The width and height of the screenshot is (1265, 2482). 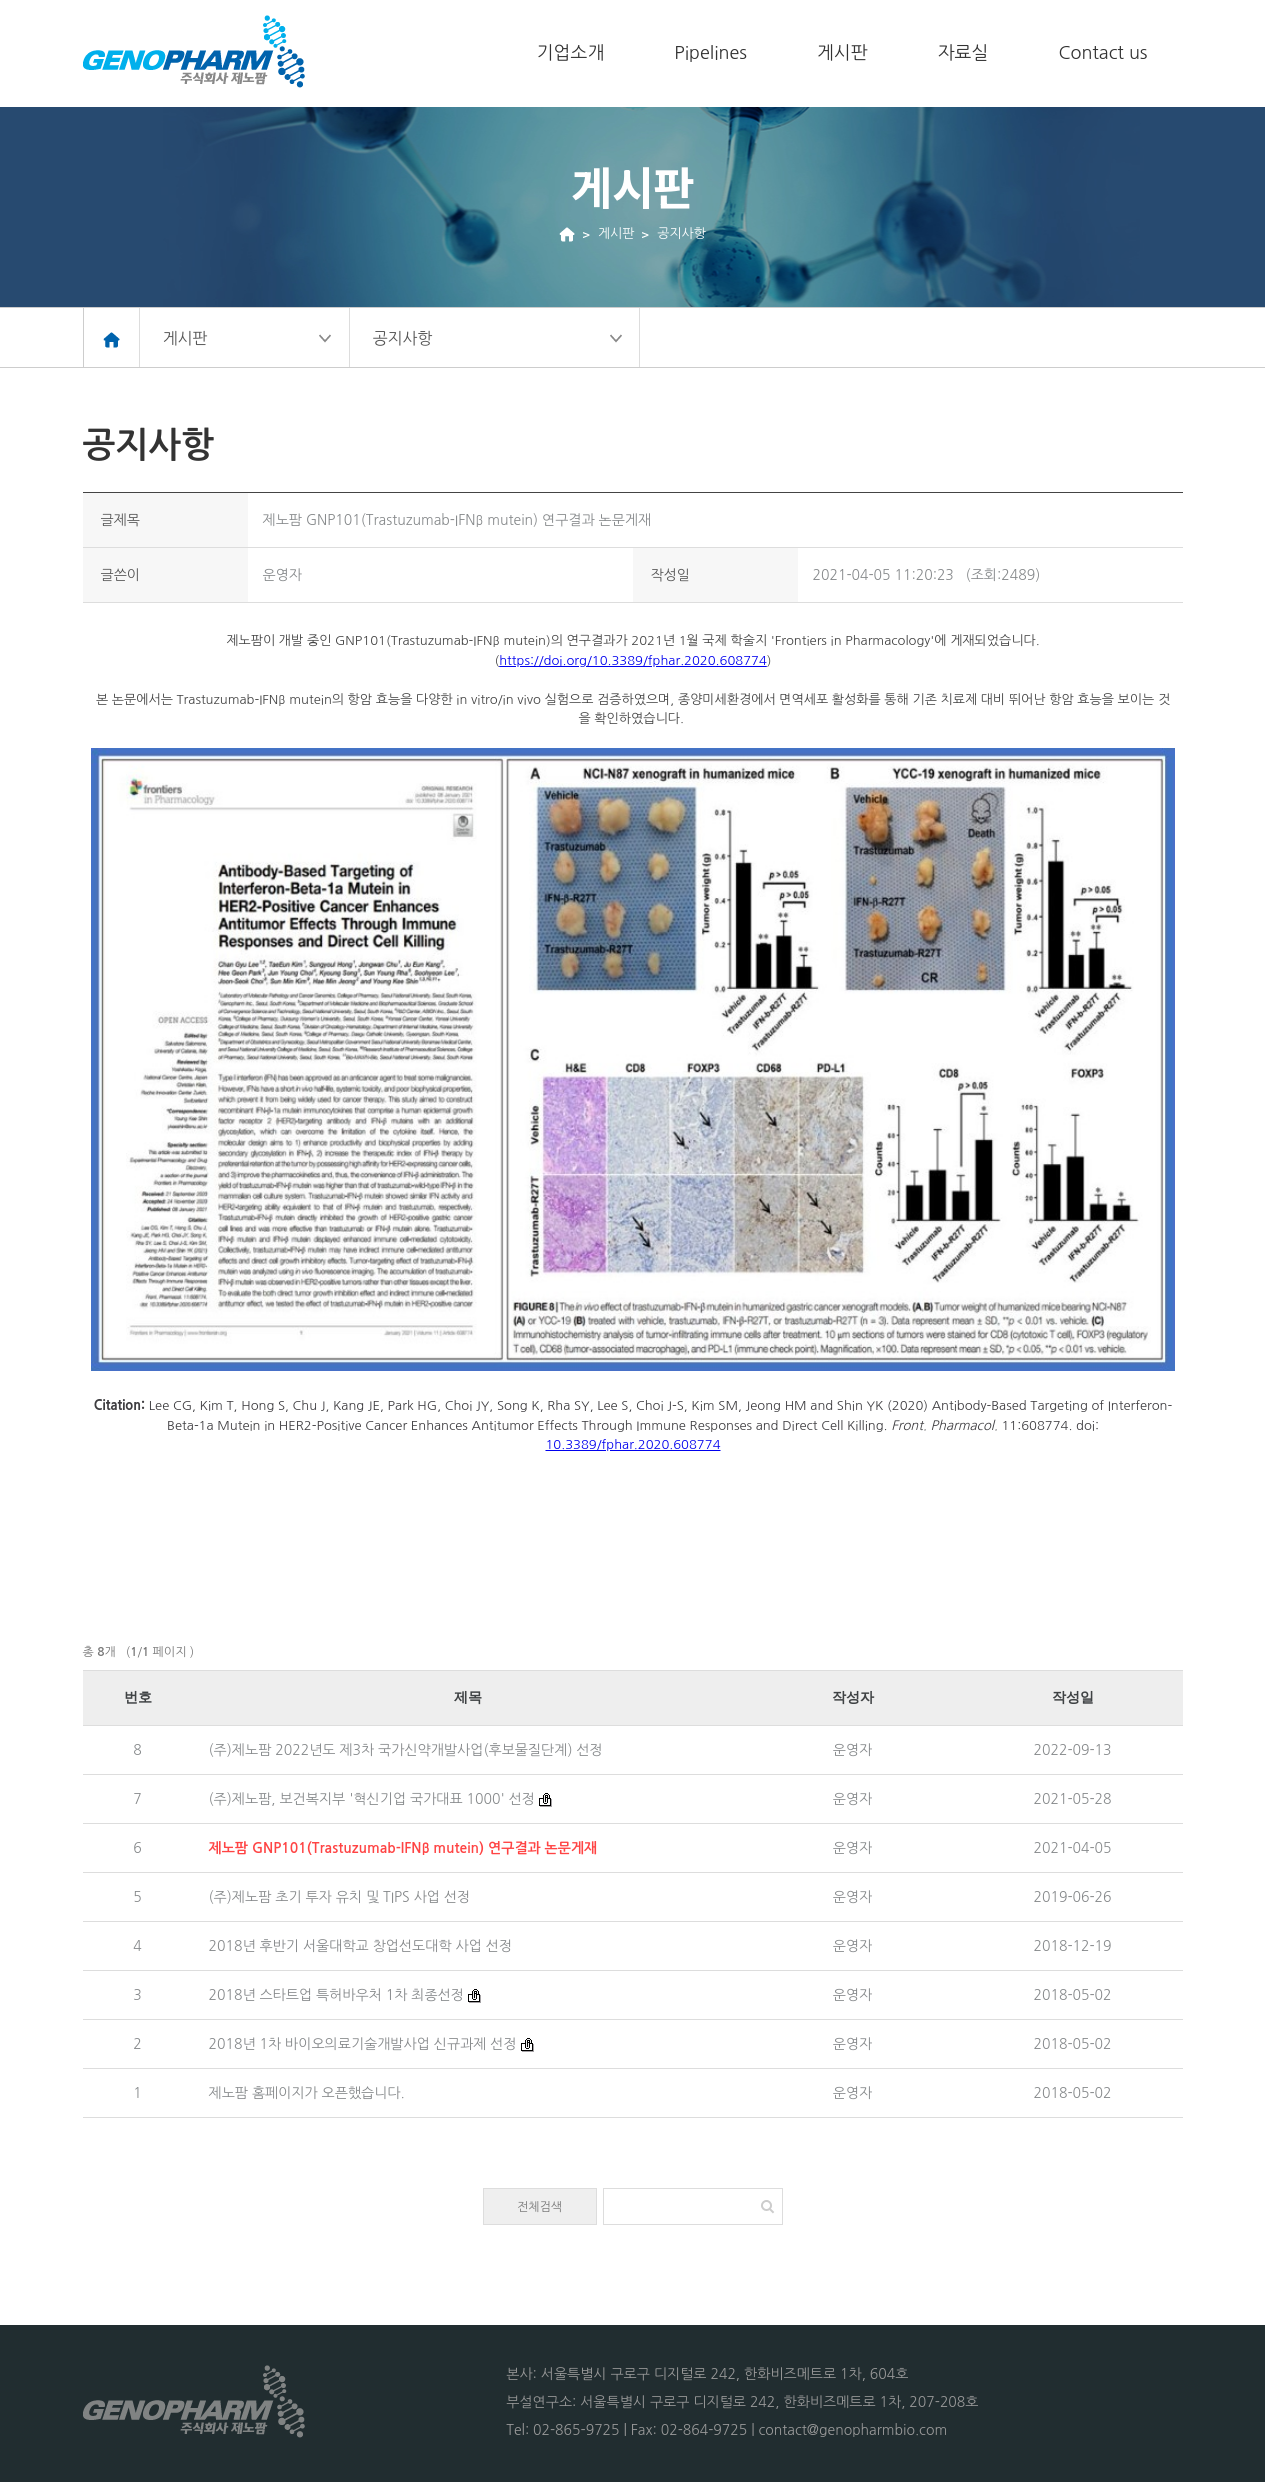 I want to click on 기업소개, so click(x=571, y=53).